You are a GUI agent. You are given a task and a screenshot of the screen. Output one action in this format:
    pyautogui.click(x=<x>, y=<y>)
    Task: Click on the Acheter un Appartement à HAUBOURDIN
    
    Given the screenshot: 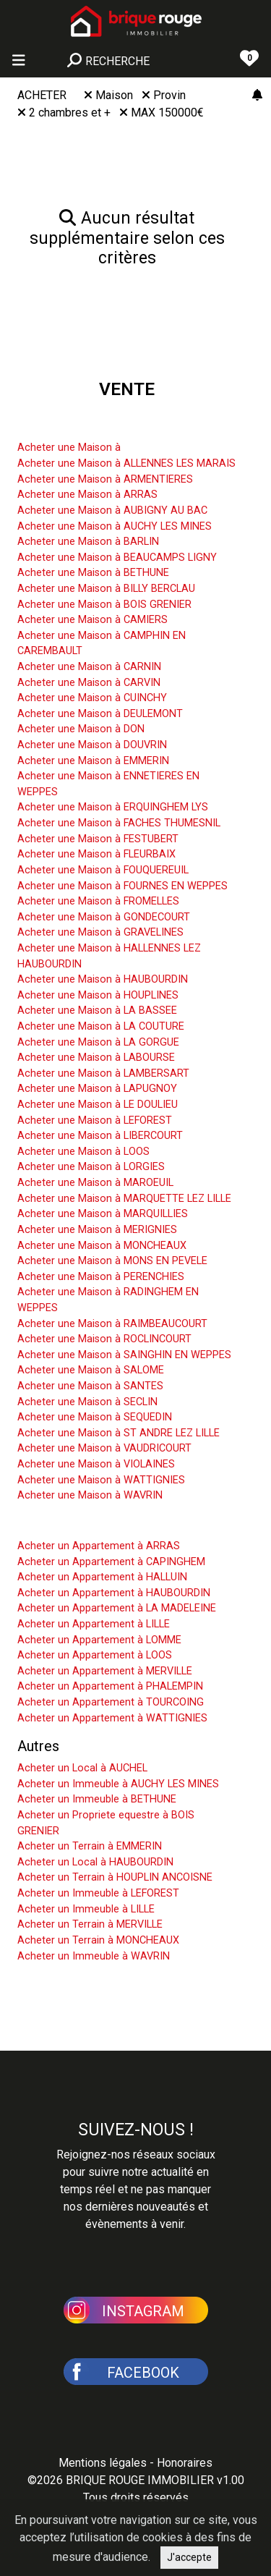 What is the action you would take?
    pyautogui.click(x=113, y=1593)
    